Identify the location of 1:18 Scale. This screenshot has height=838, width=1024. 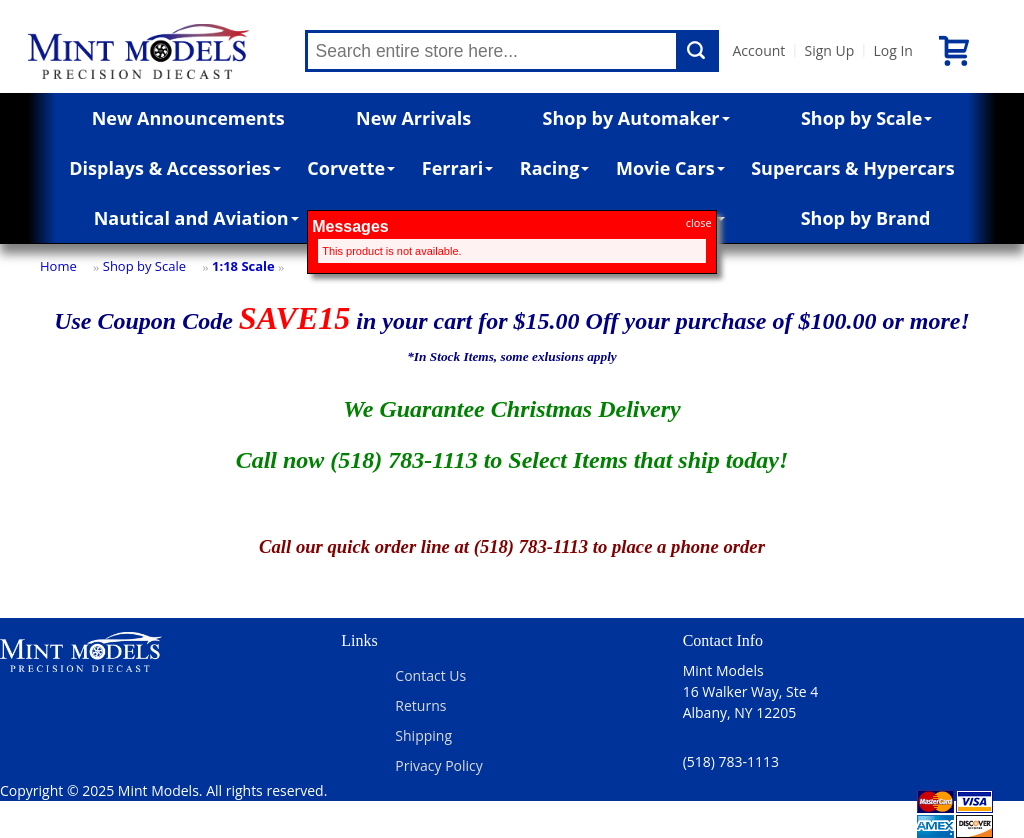
(243, 266).